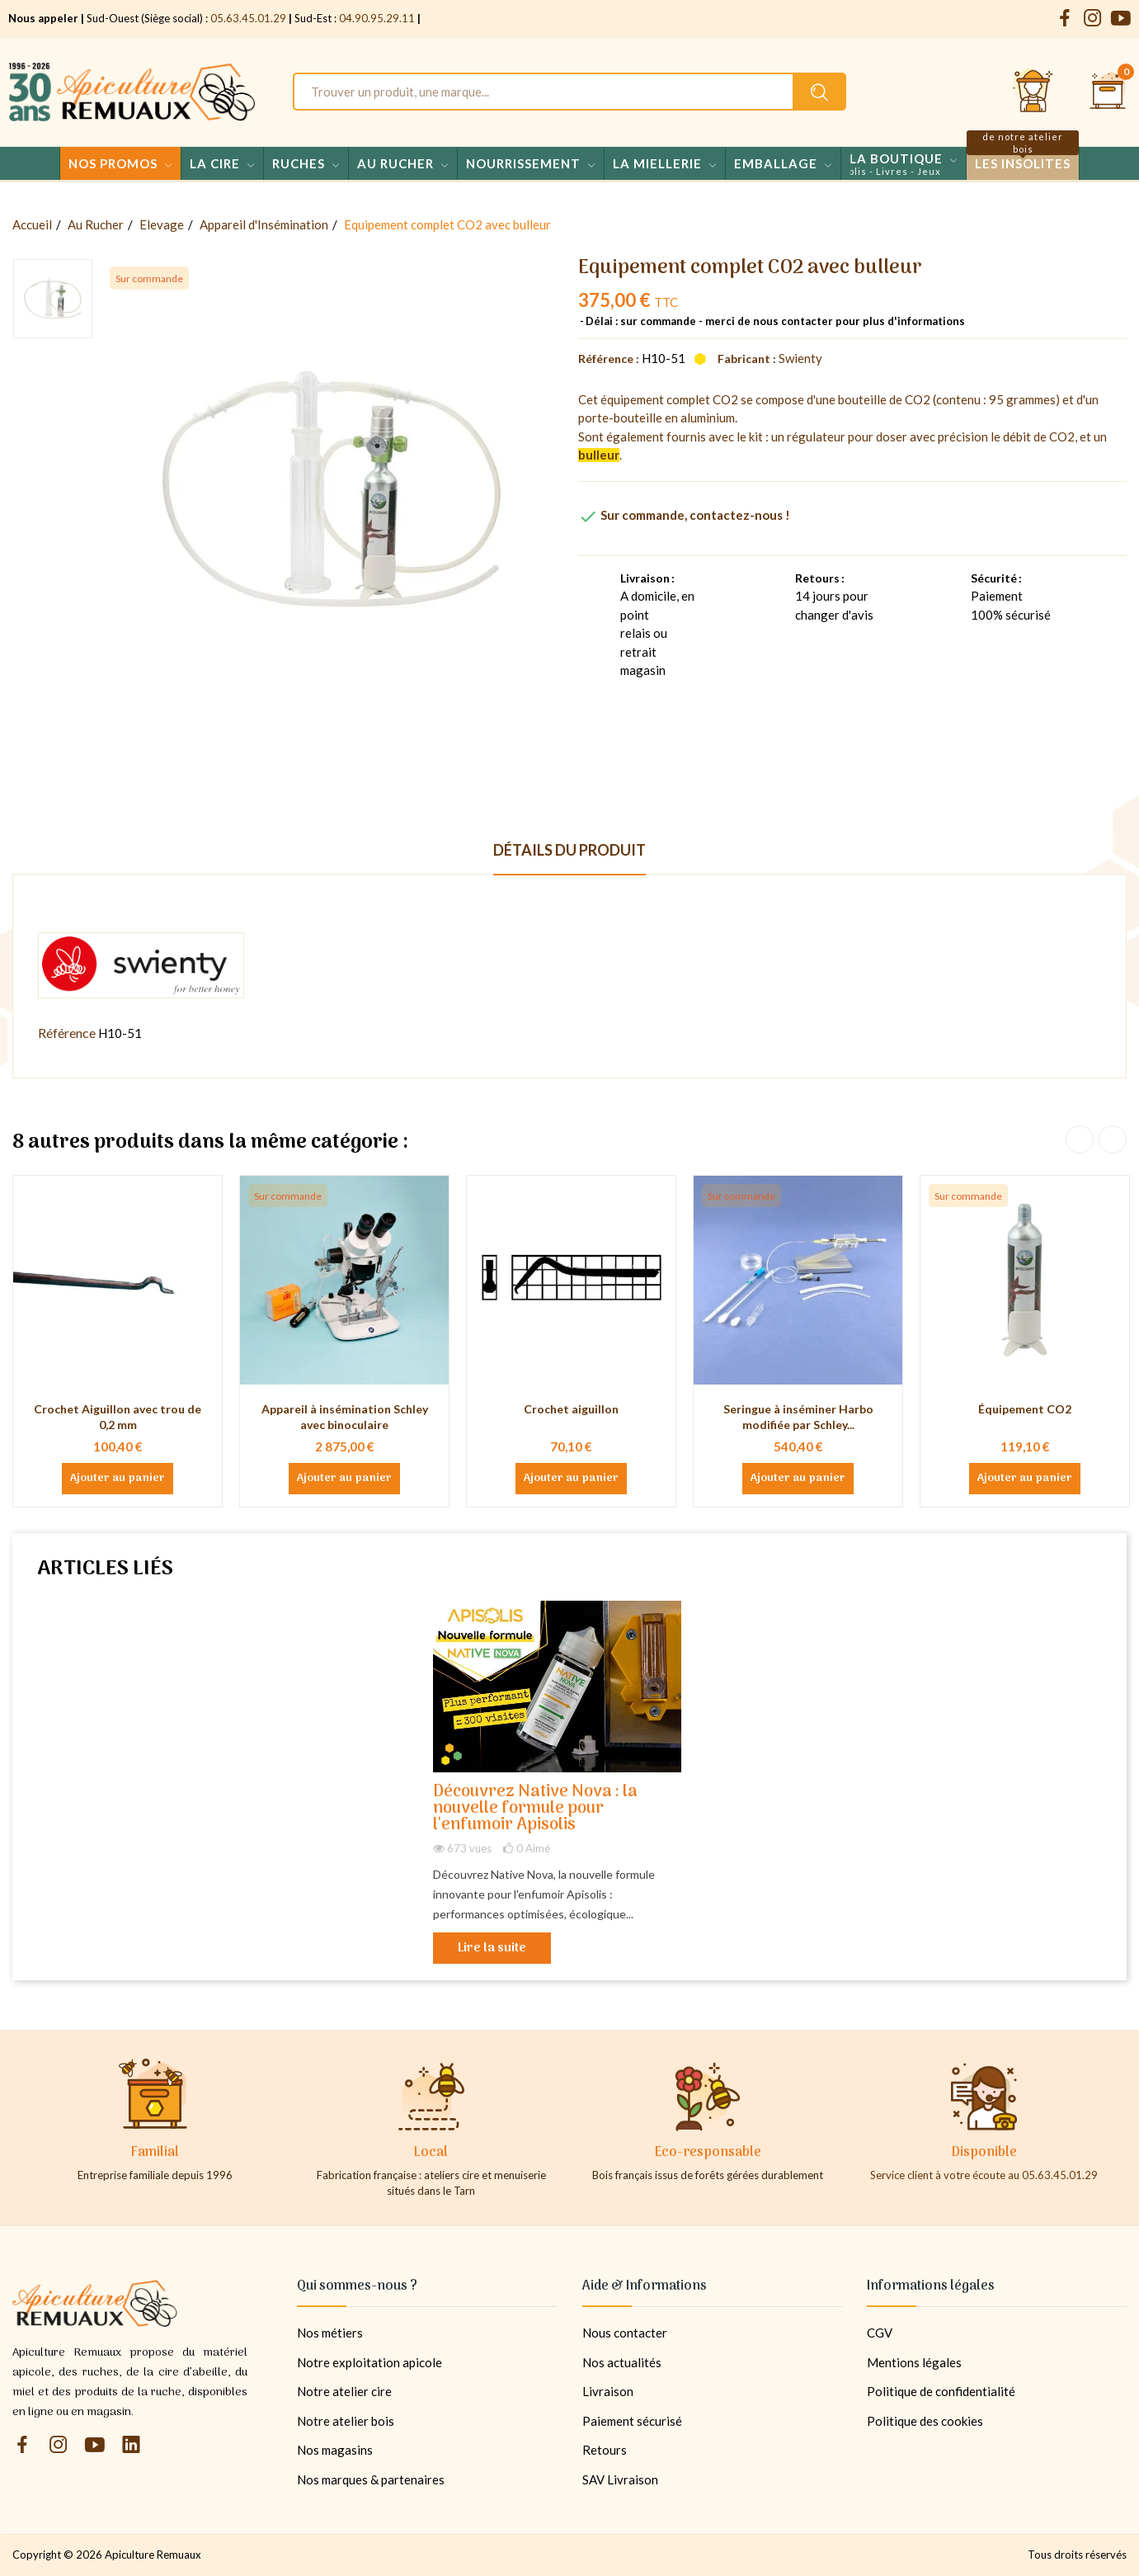  I want to click on Retours, so click(604, 2449).